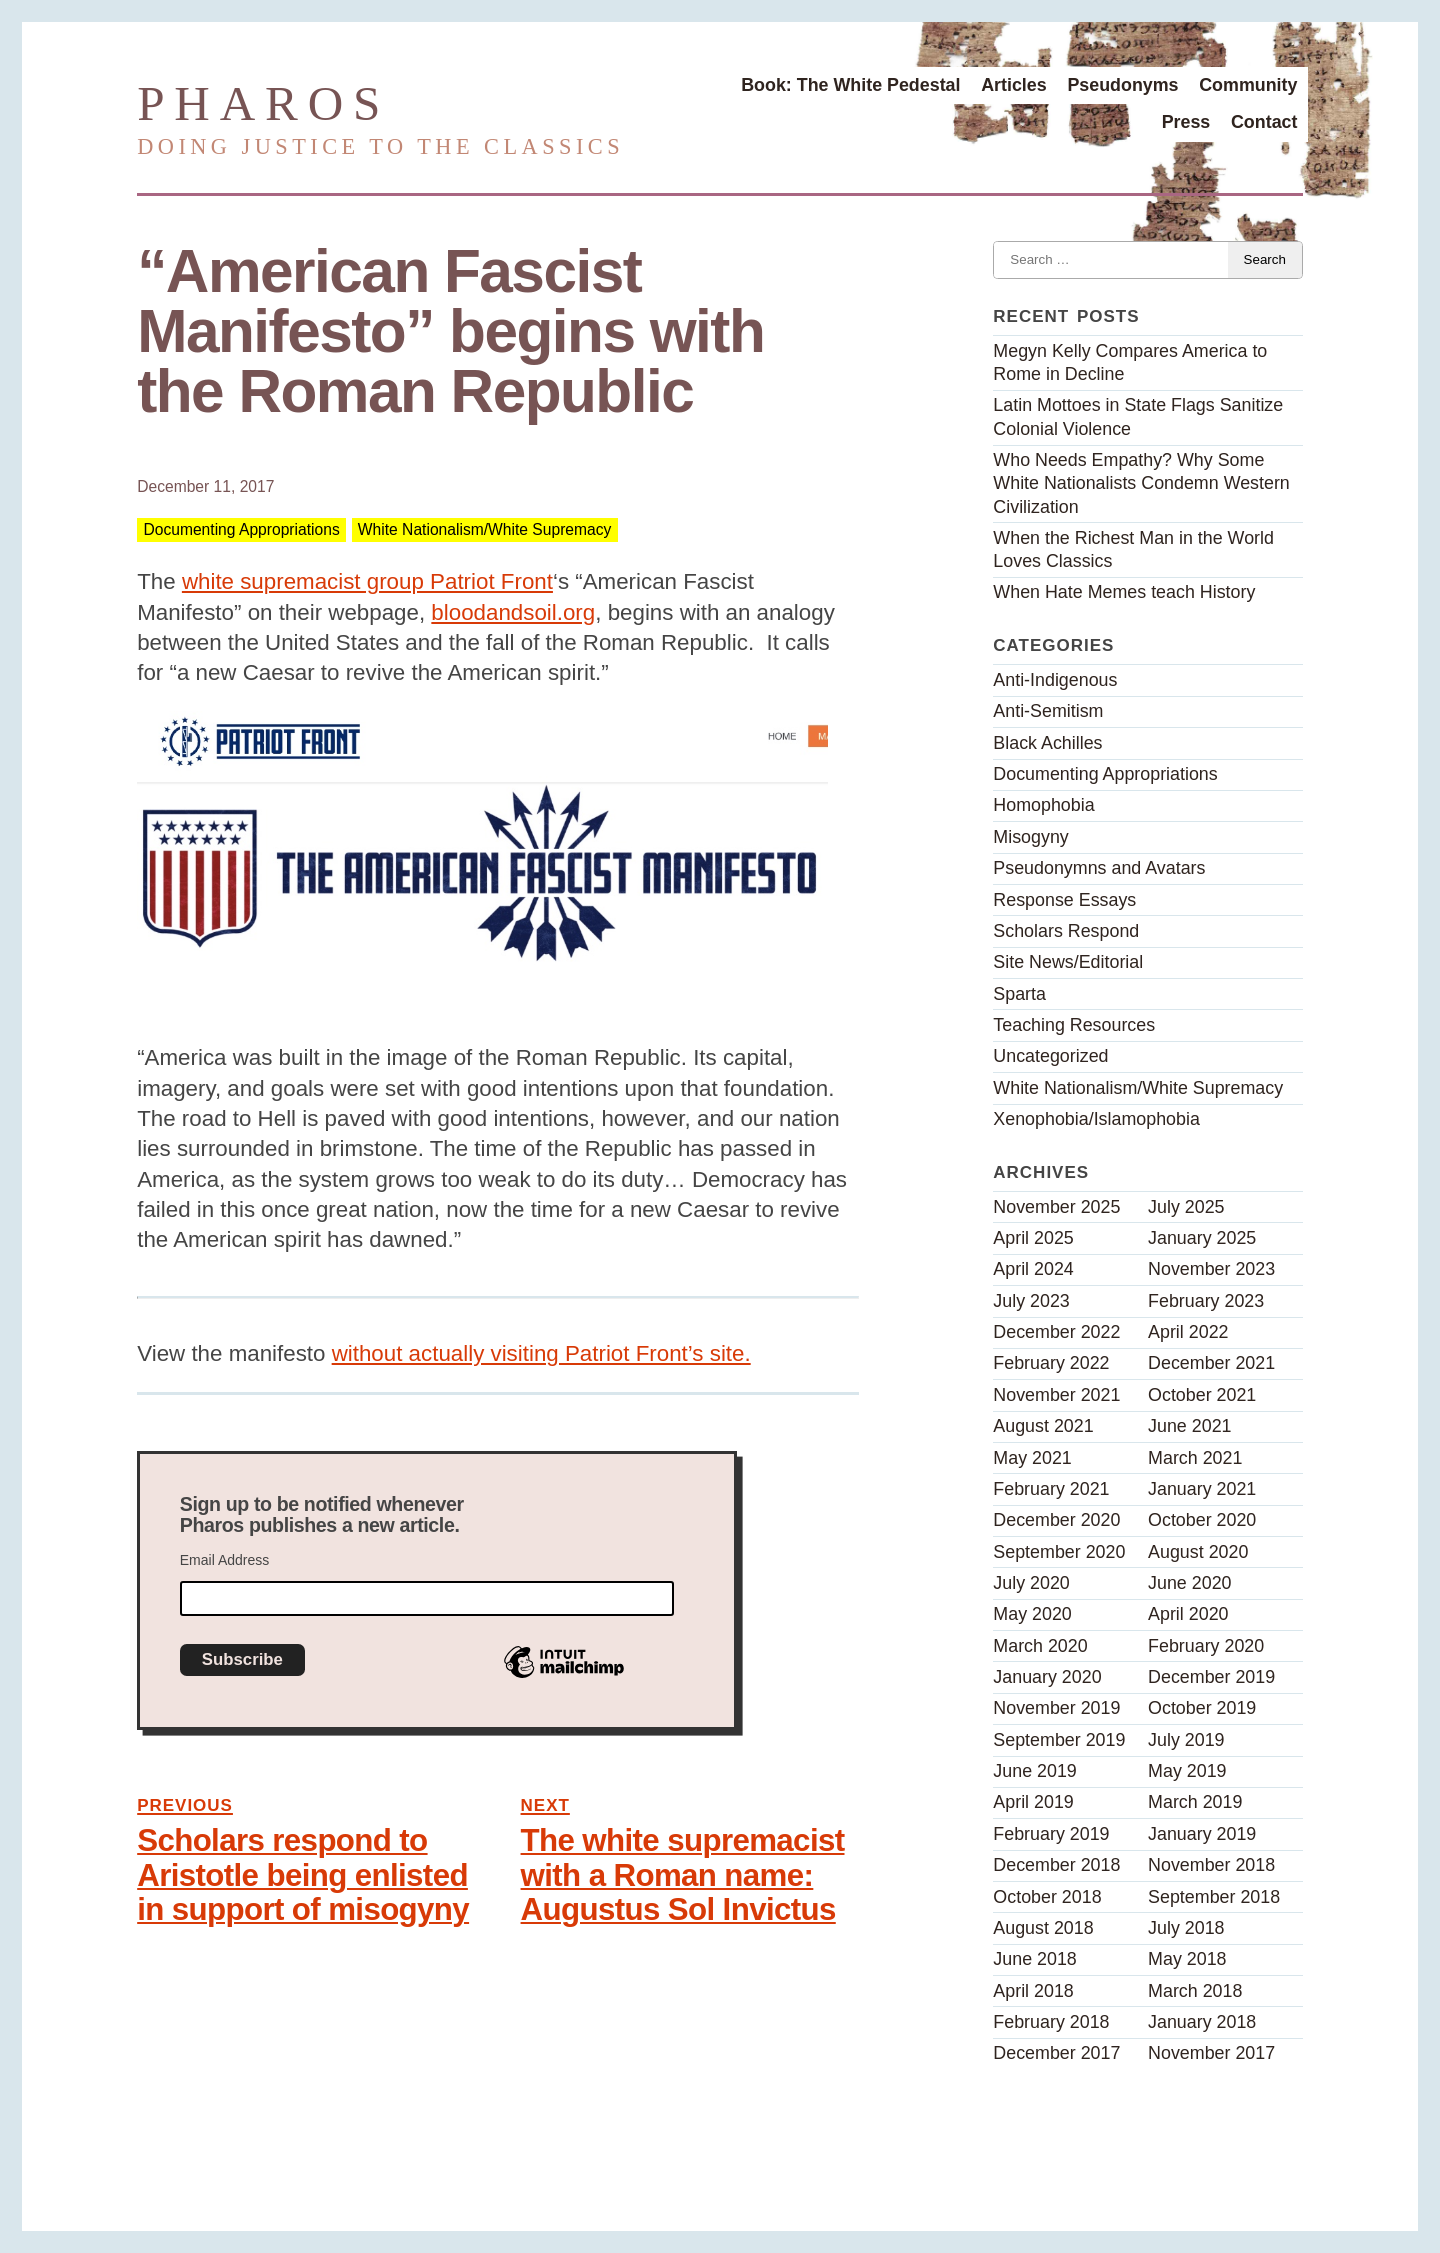 This screenshot has width=1440, height=2253. I want to click on Contact, so click(1264, 122).